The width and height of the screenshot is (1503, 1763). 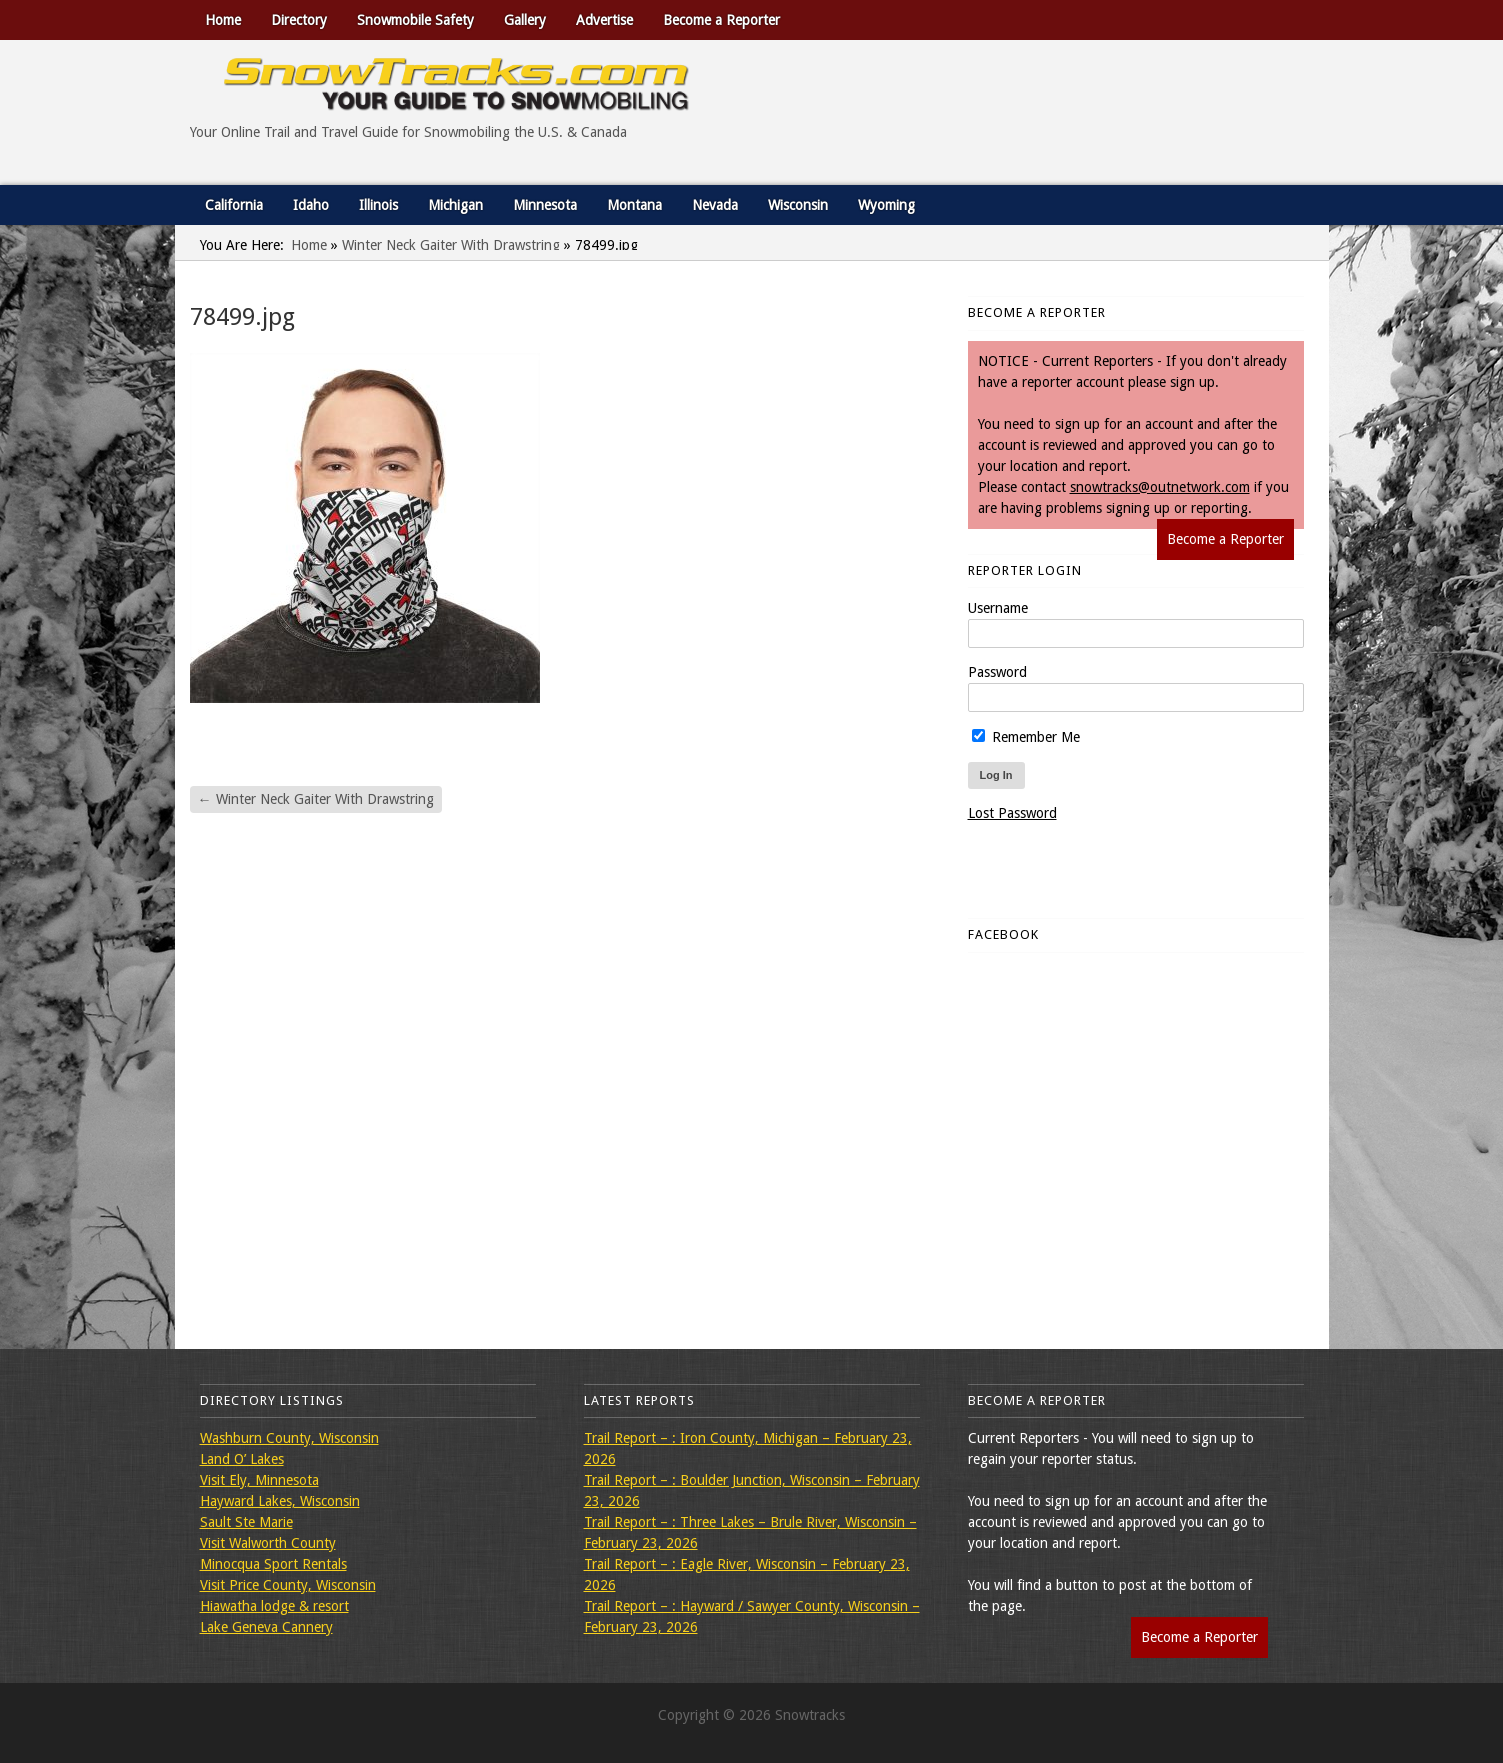 What do you see at coordinates (274, 1606) in the screenshot?
I see `Hiawatha lodge & resort` at bounding box center [274, 1606].